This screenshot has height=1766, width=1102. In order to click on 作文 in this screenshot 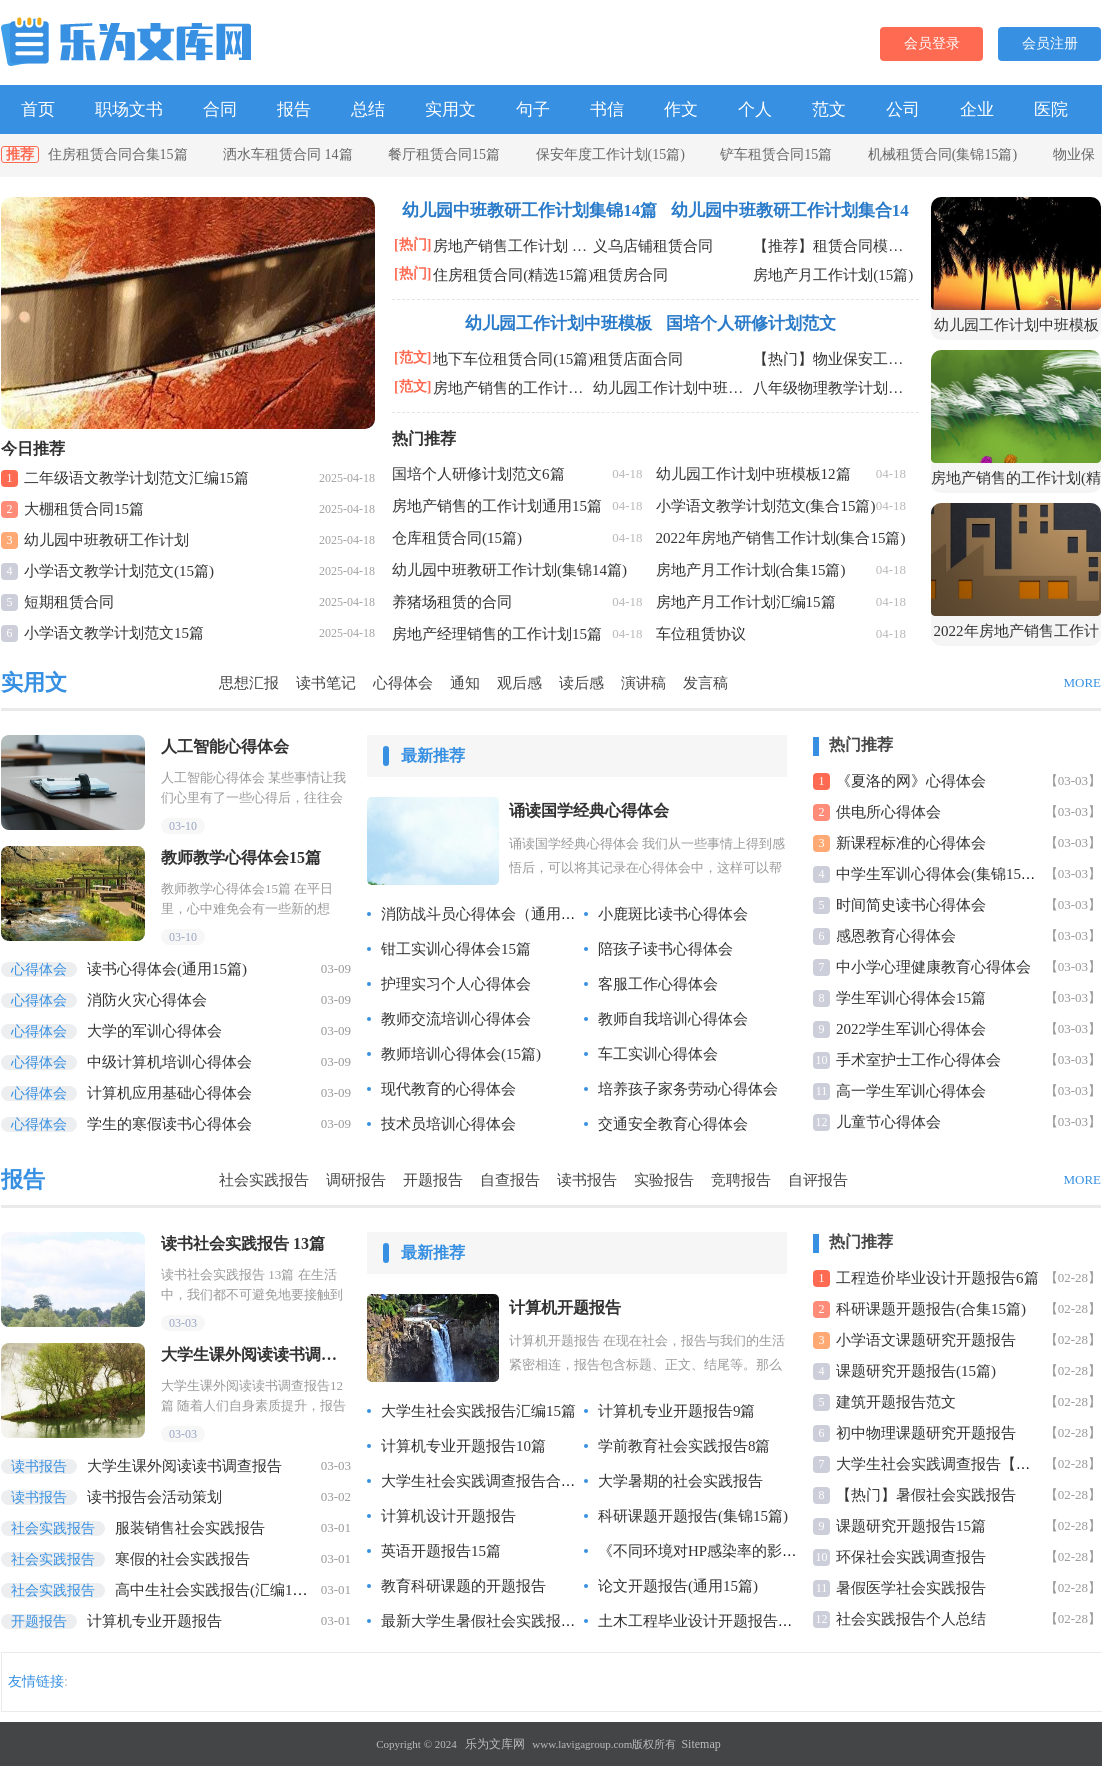, I will do `click(681, 109)`.